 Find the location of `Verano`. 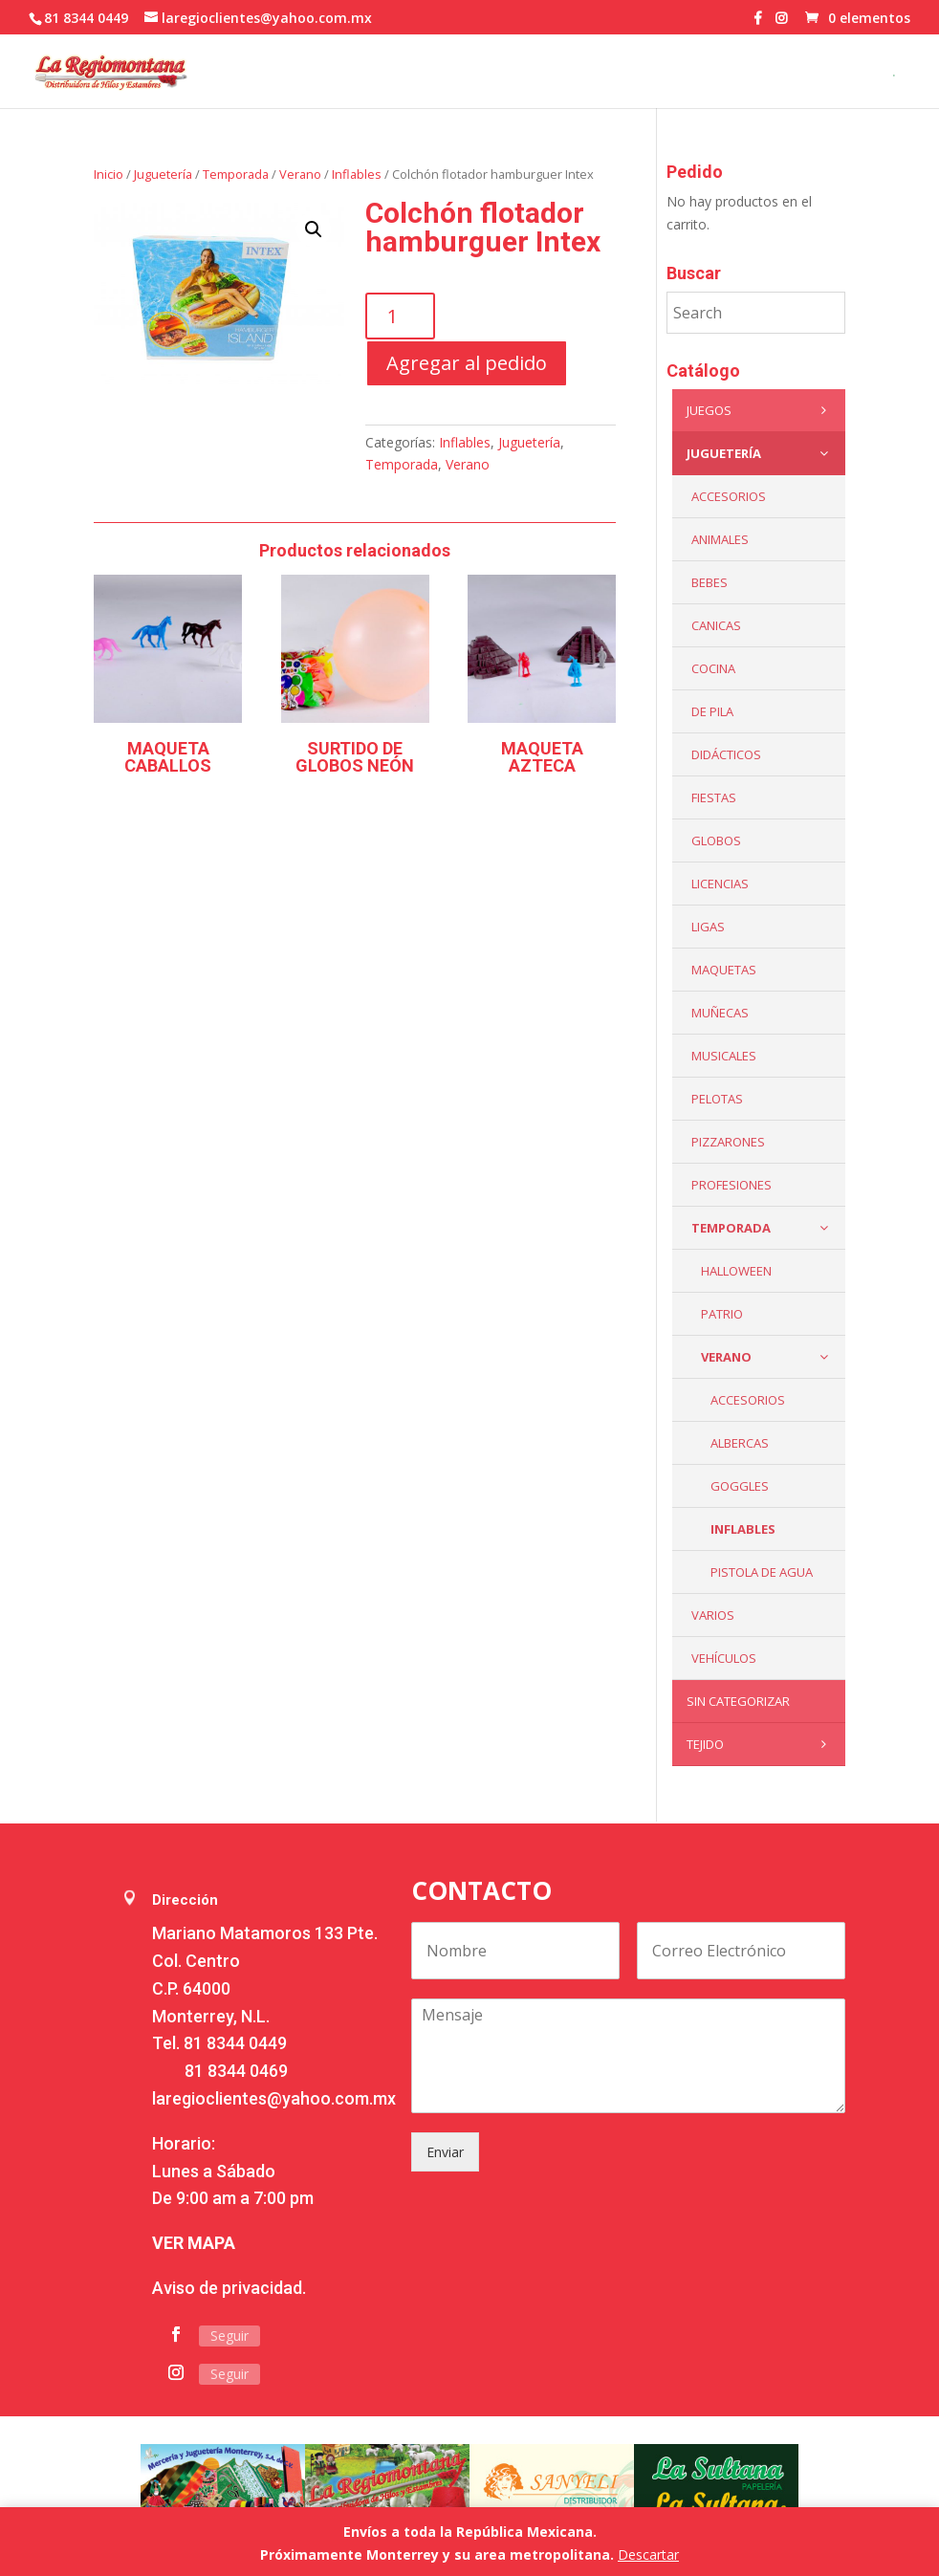

Verano is located at coordinates (300, 174).